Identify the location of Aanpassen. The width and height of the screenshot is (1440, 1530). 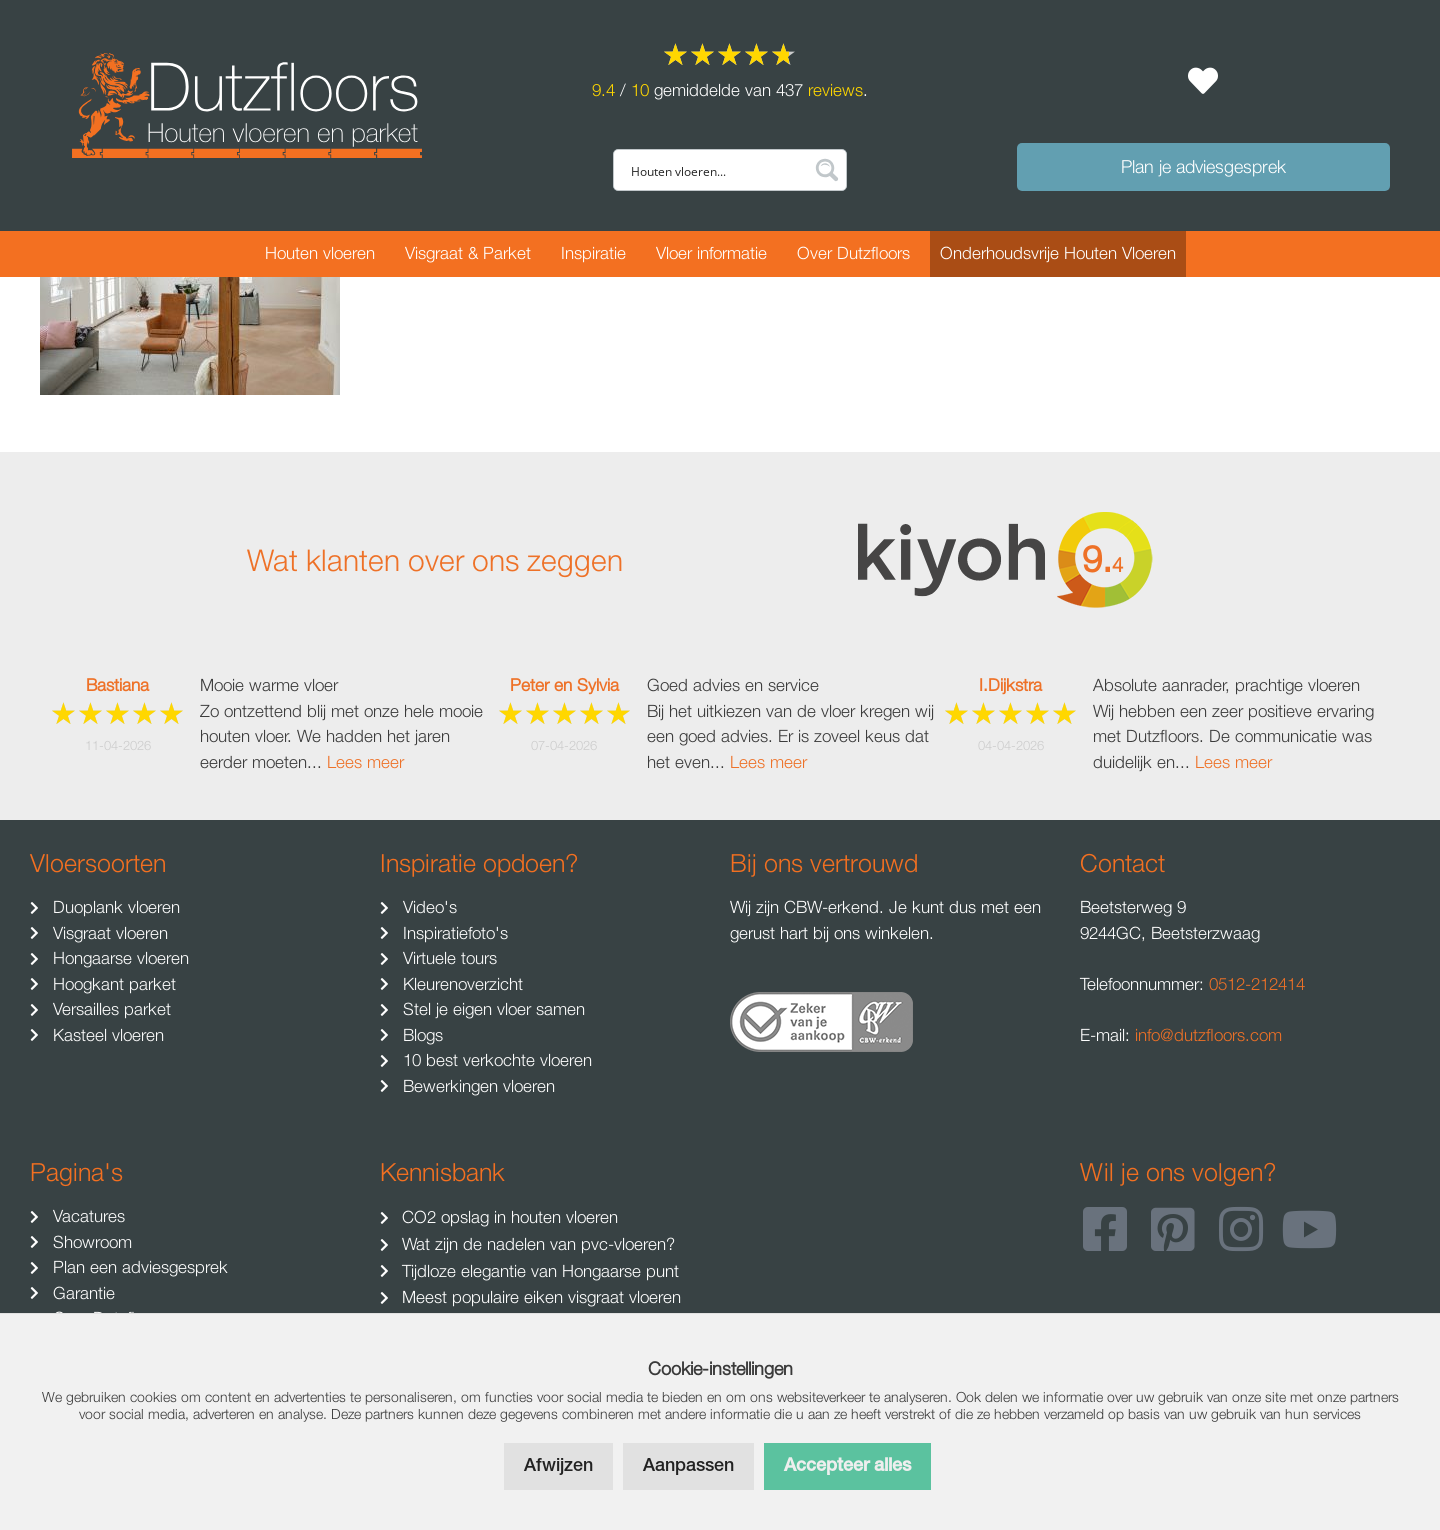
(688, 1466).